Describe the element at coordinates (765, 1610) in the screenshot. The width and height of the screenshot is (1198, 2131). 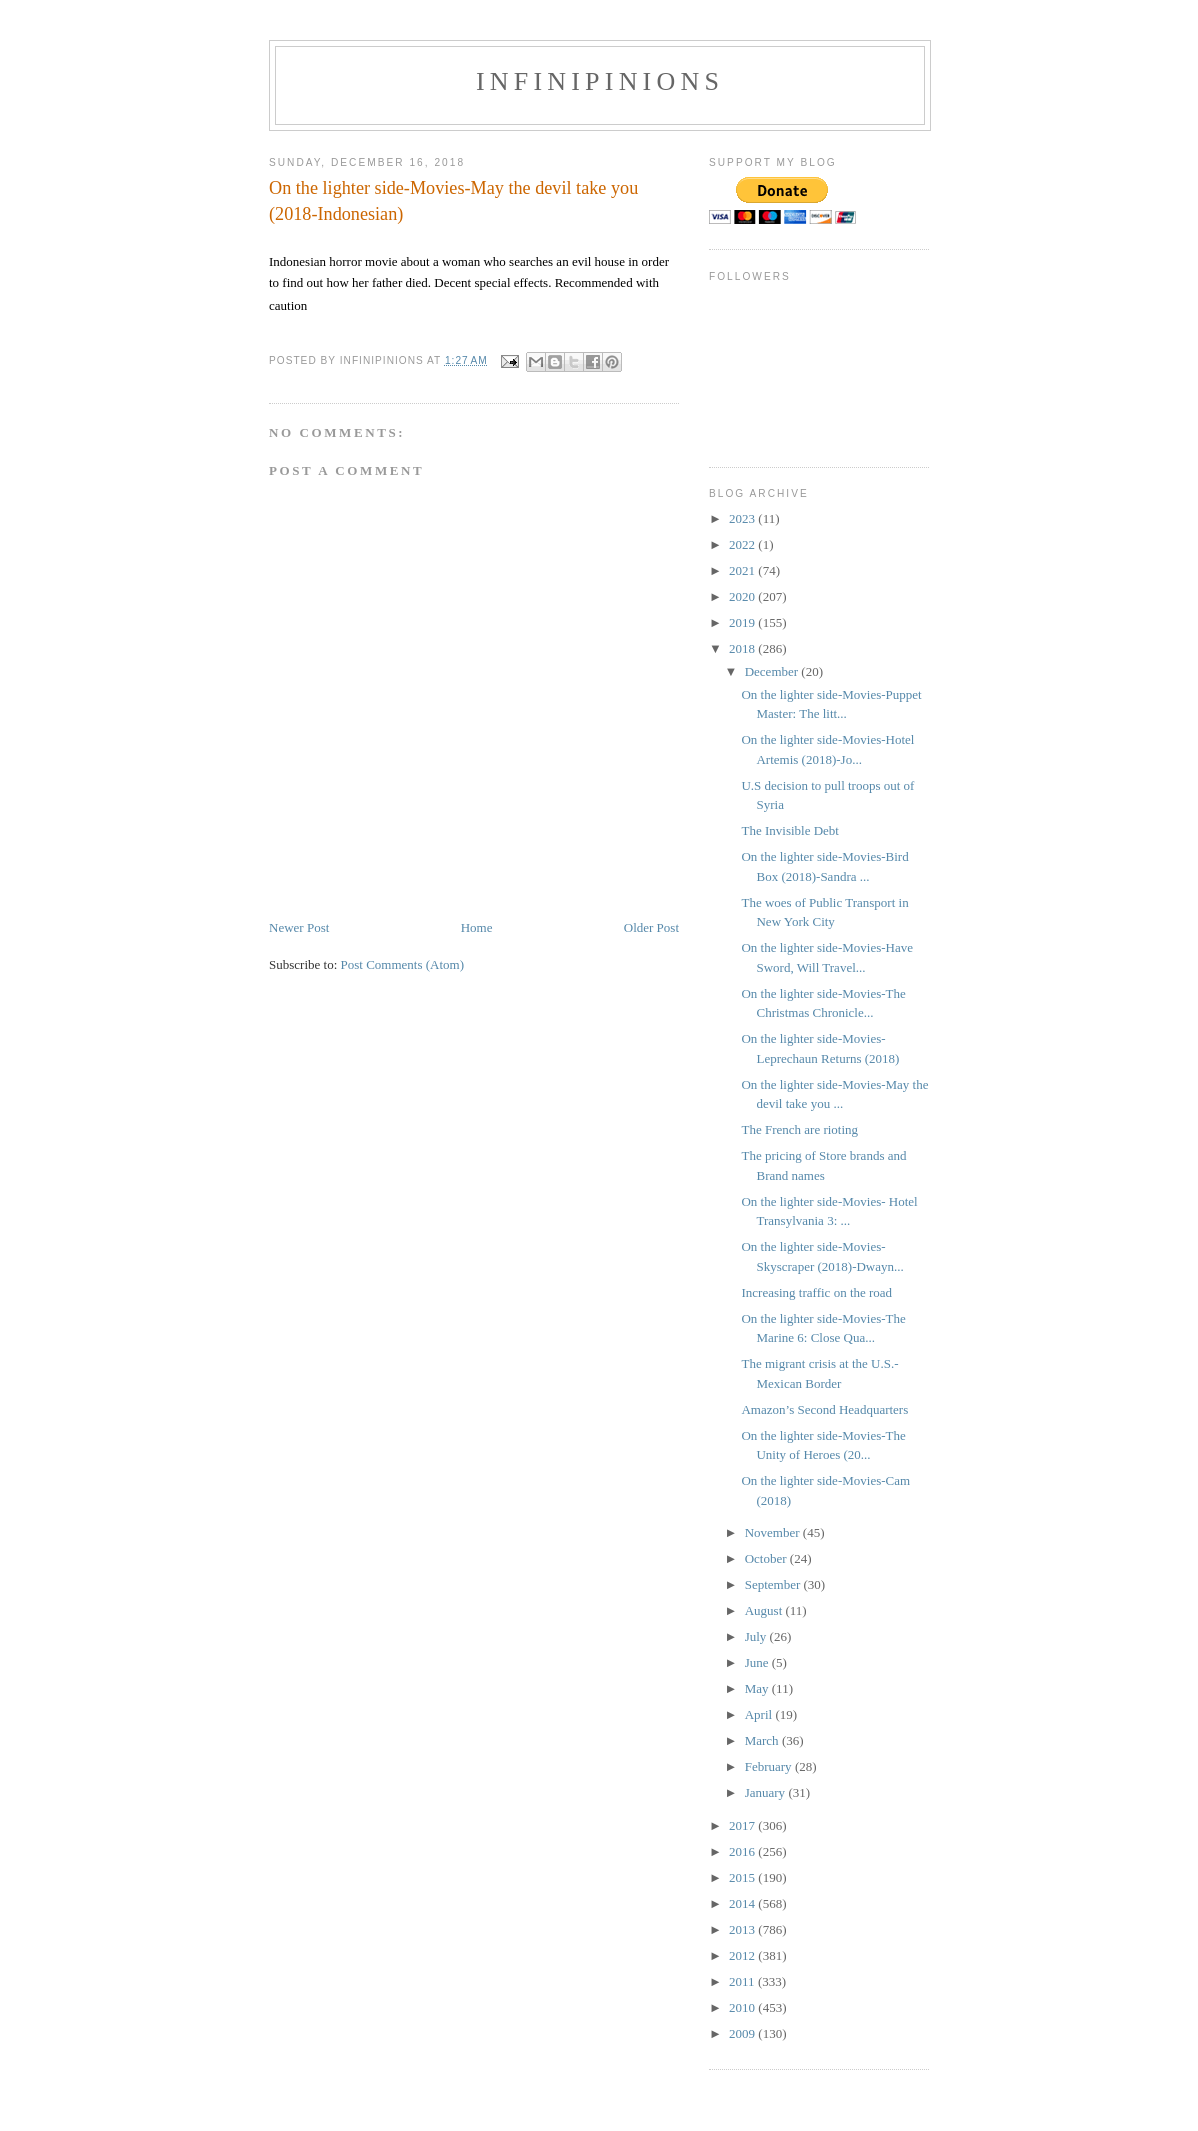
I see `August` at that location.